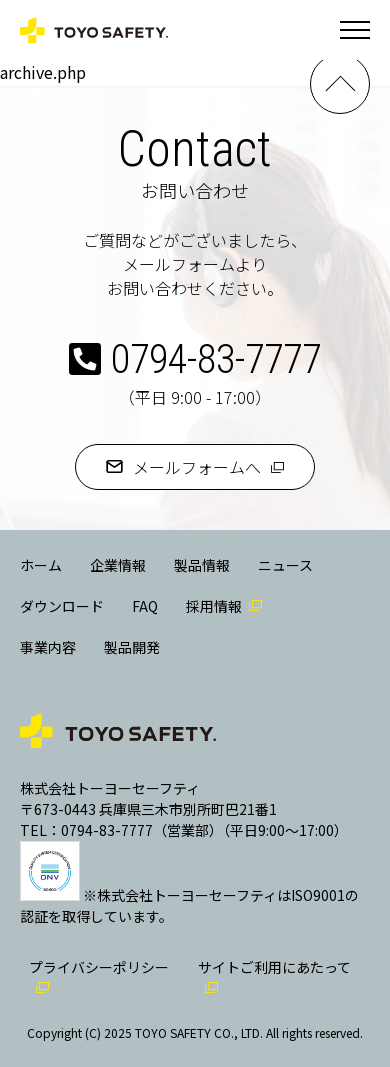 The image size is (390, 1067). Describe the element at coordinates (340, 84) in the screenshot. I see `PAGE TOP` at that location.